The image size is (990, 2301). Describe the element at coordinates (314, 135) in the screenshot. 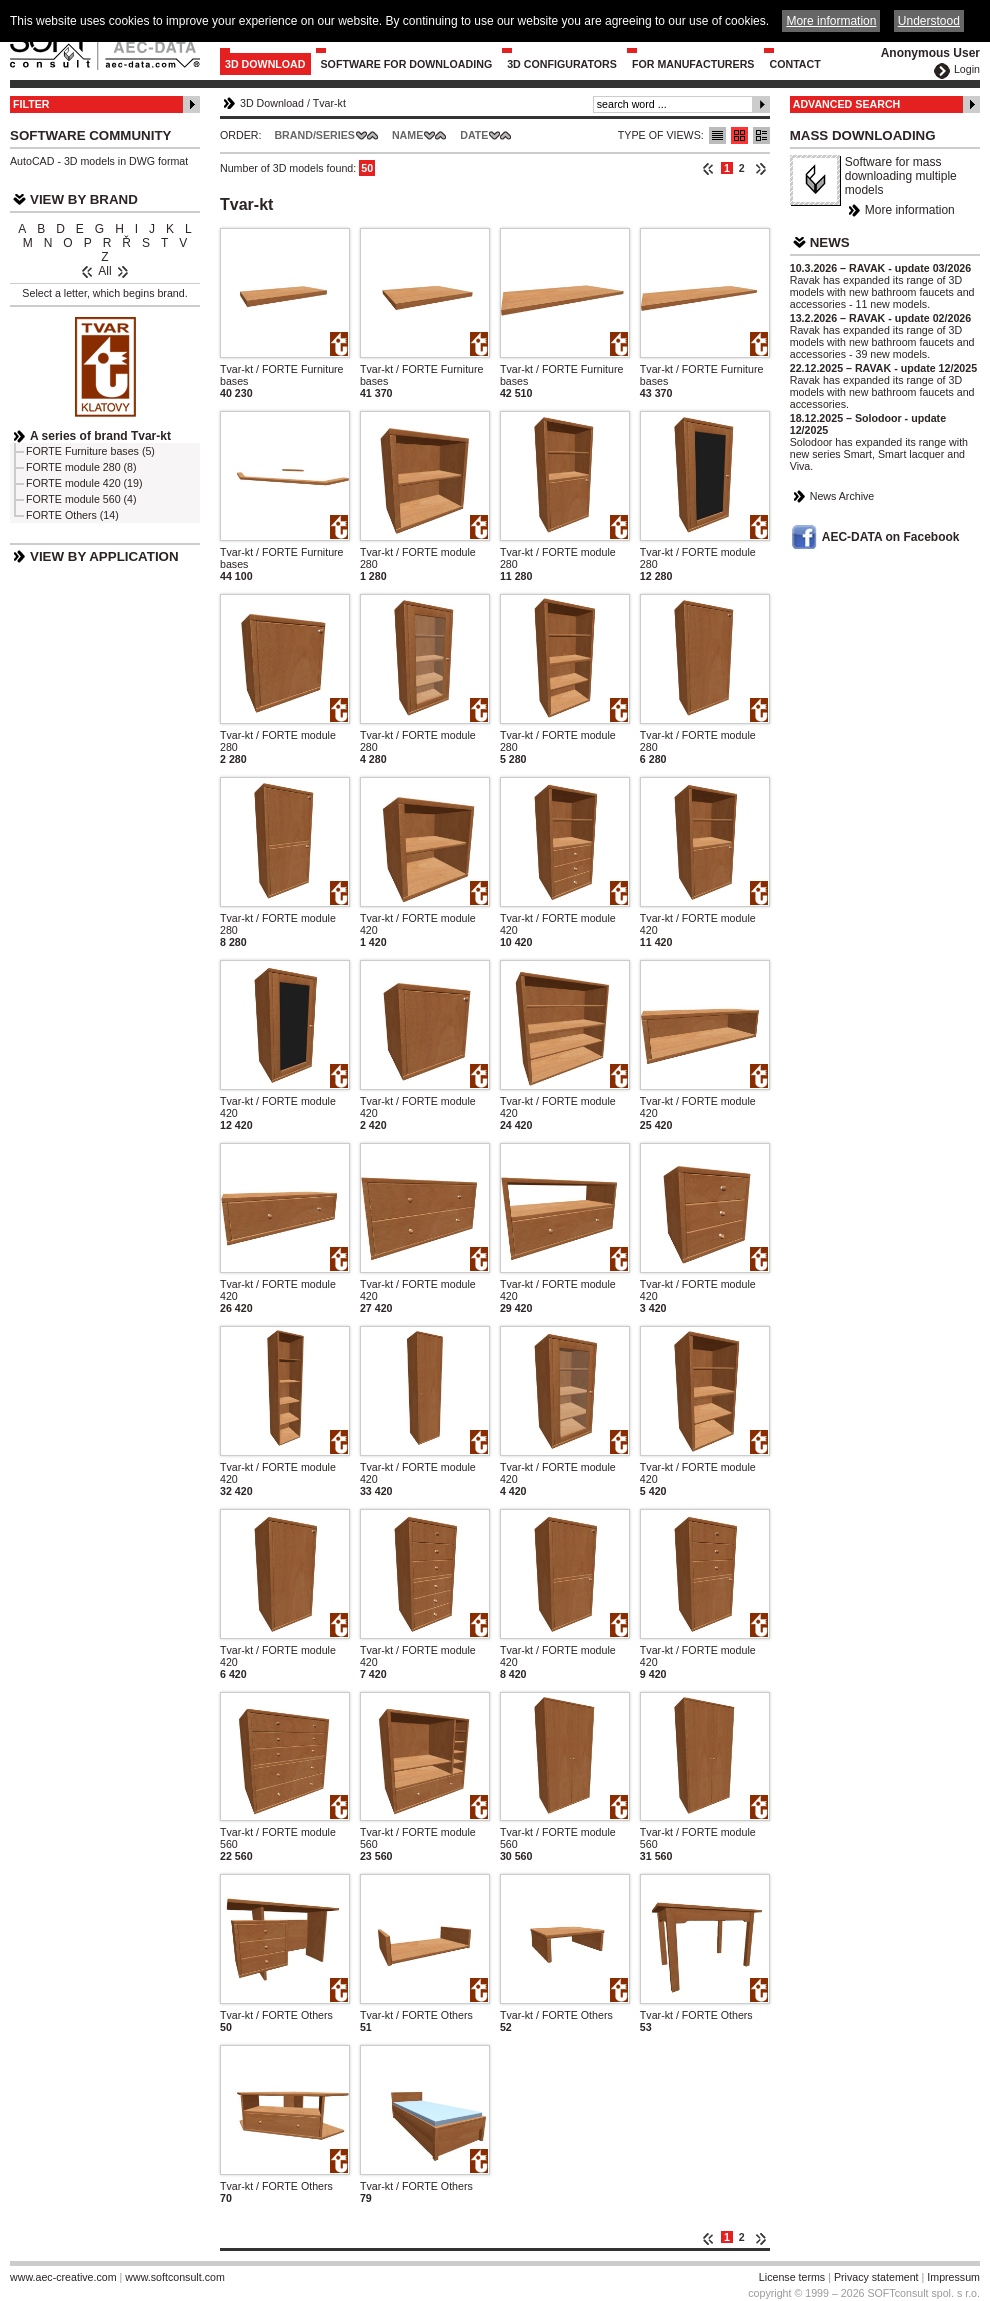

I see `Brand/Series` at that location.